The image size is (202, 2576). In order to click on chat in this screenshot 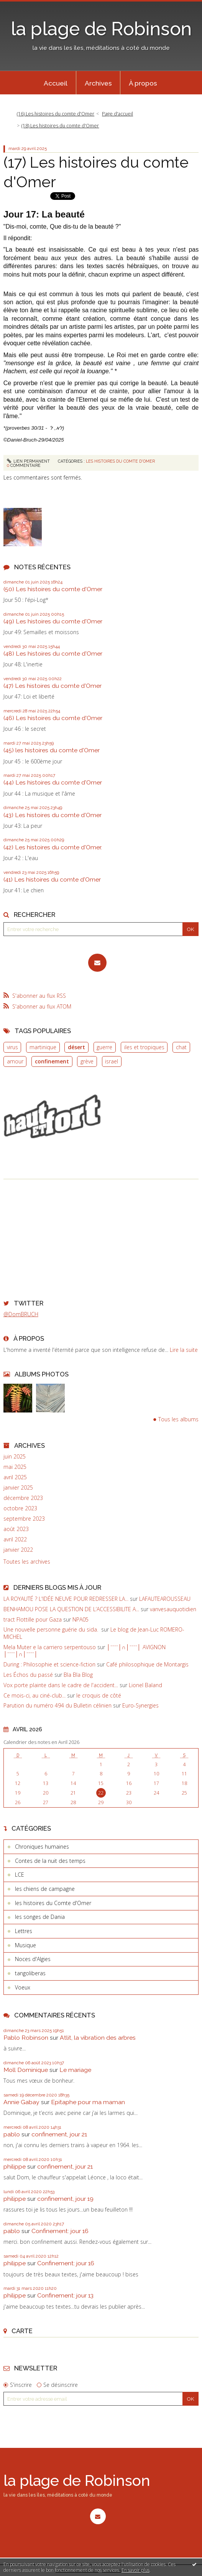, I will do `click(181, 1047)`.